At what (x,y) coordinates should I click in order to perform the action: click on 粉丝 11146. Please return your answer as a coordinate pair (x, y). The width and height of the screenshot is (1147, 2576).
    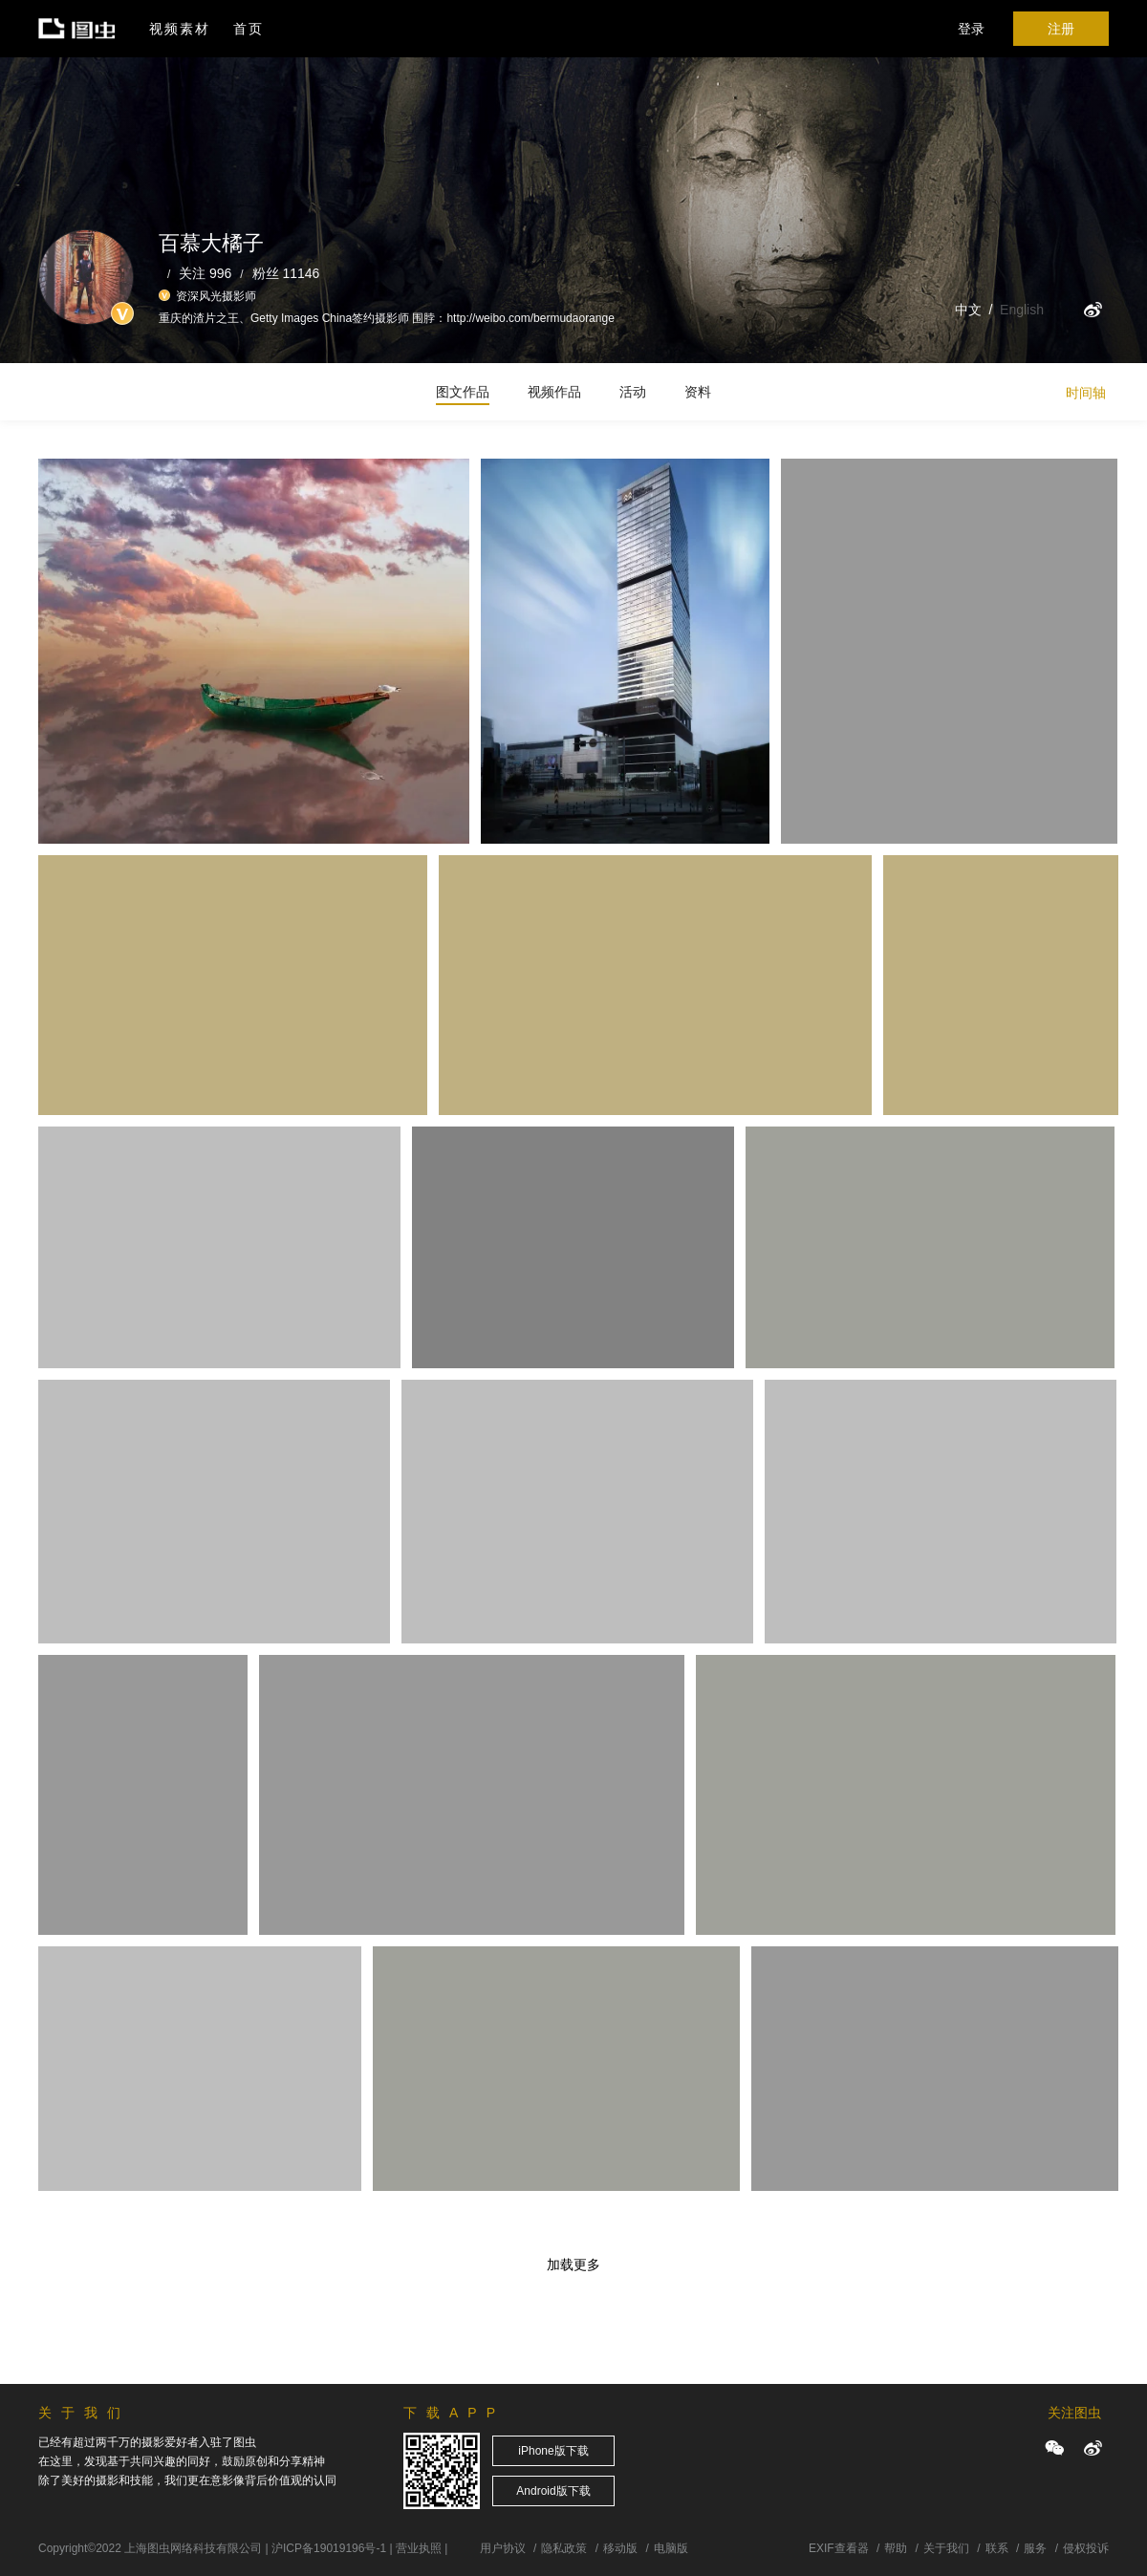
    Looking at the image, I should click on (286, 273).